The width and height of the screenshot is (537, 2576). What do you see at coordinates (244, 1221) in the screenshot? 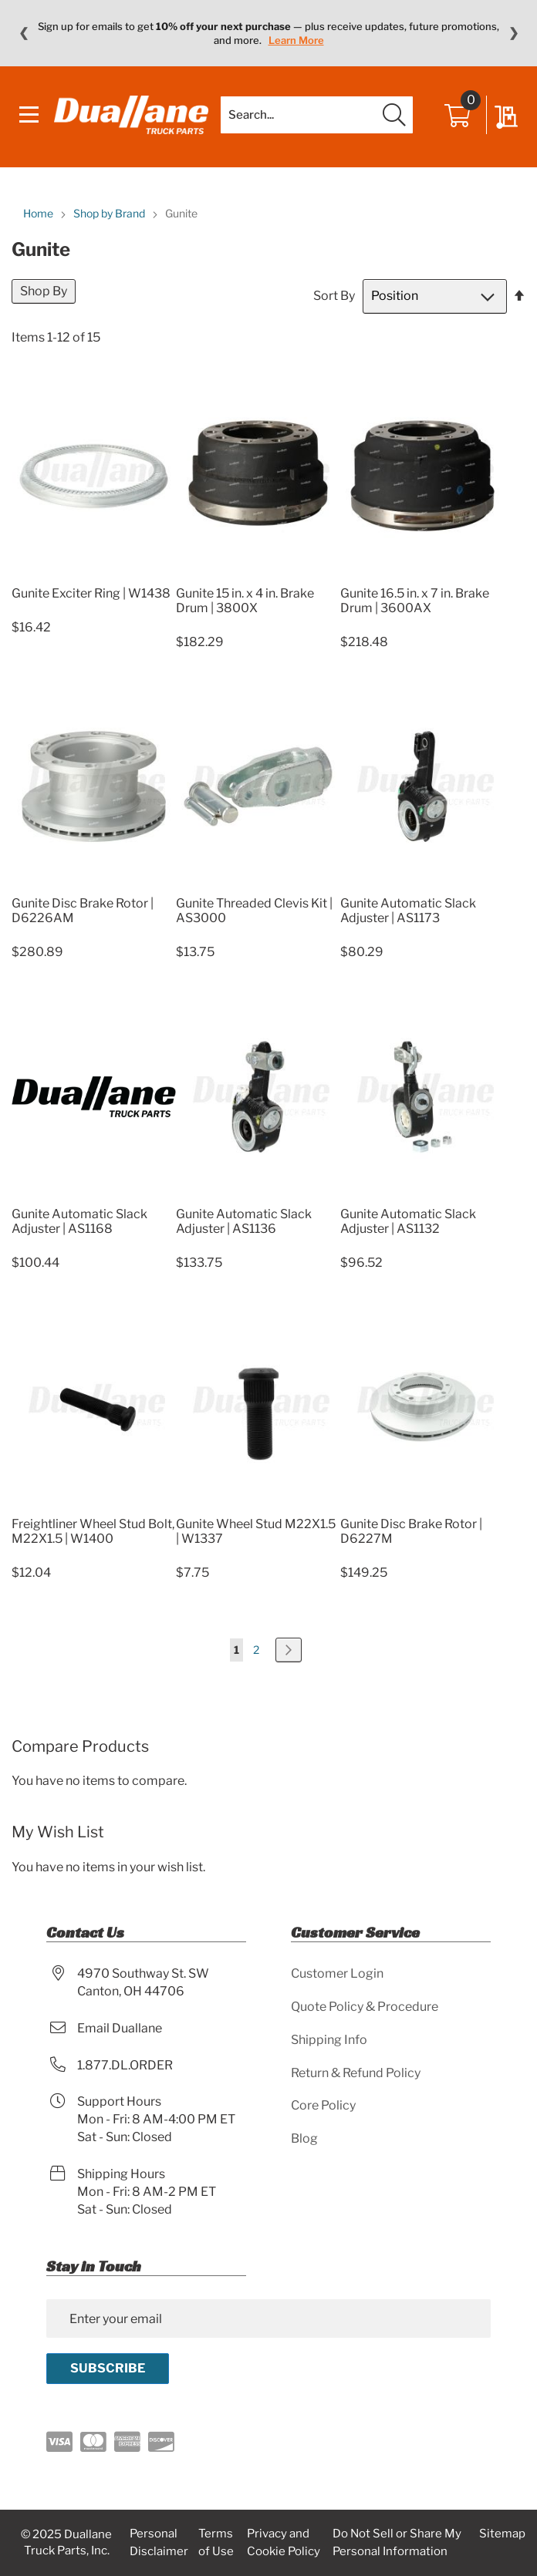
I see `Gunite Automatic Slack Adjuster | AS1136` at bounding box center [244, 1221].